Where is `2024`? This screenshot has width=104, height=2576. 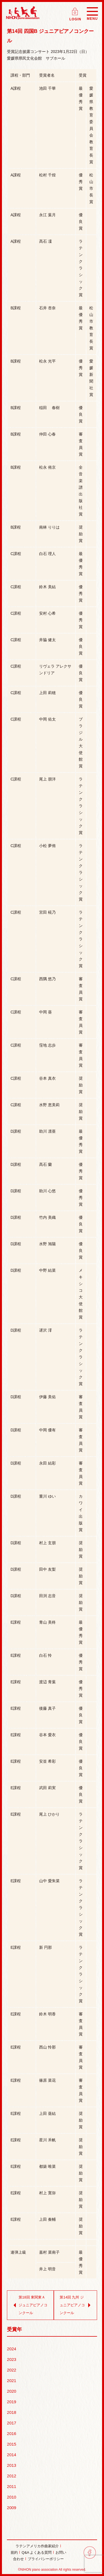 2024 is located at coordinates (11, 2348).